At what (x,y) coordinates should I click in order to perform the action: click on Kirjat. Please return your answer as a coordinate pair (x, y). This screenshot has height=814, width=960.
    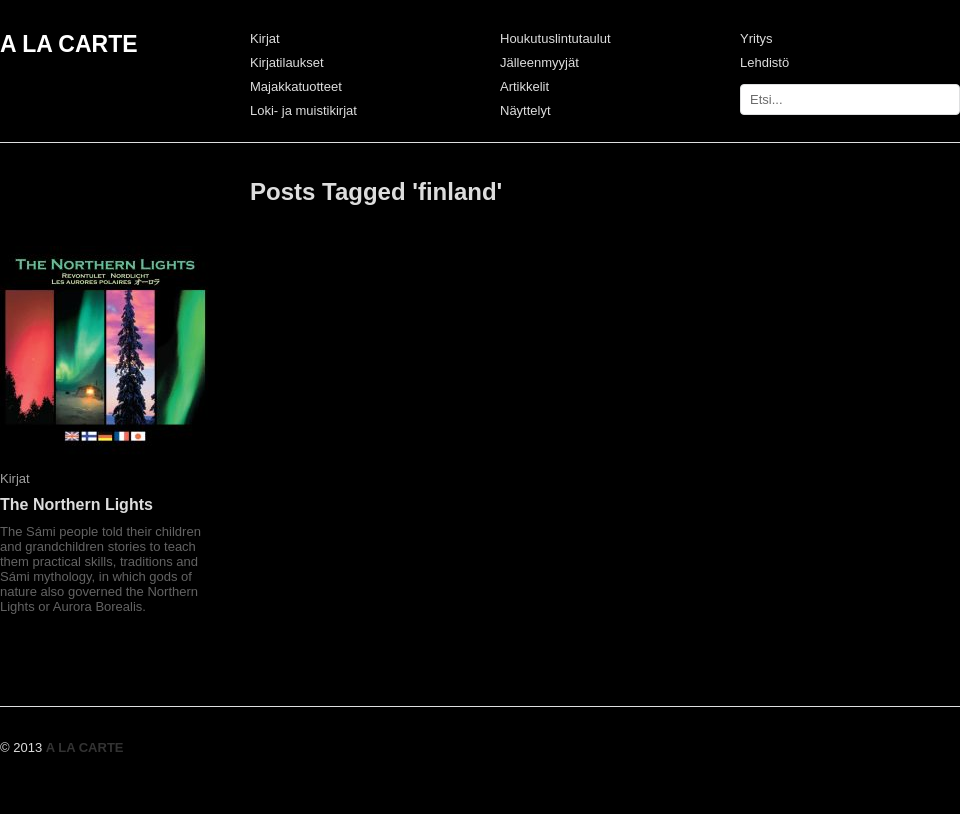
    Looking at the image, I should click on (265, 38).